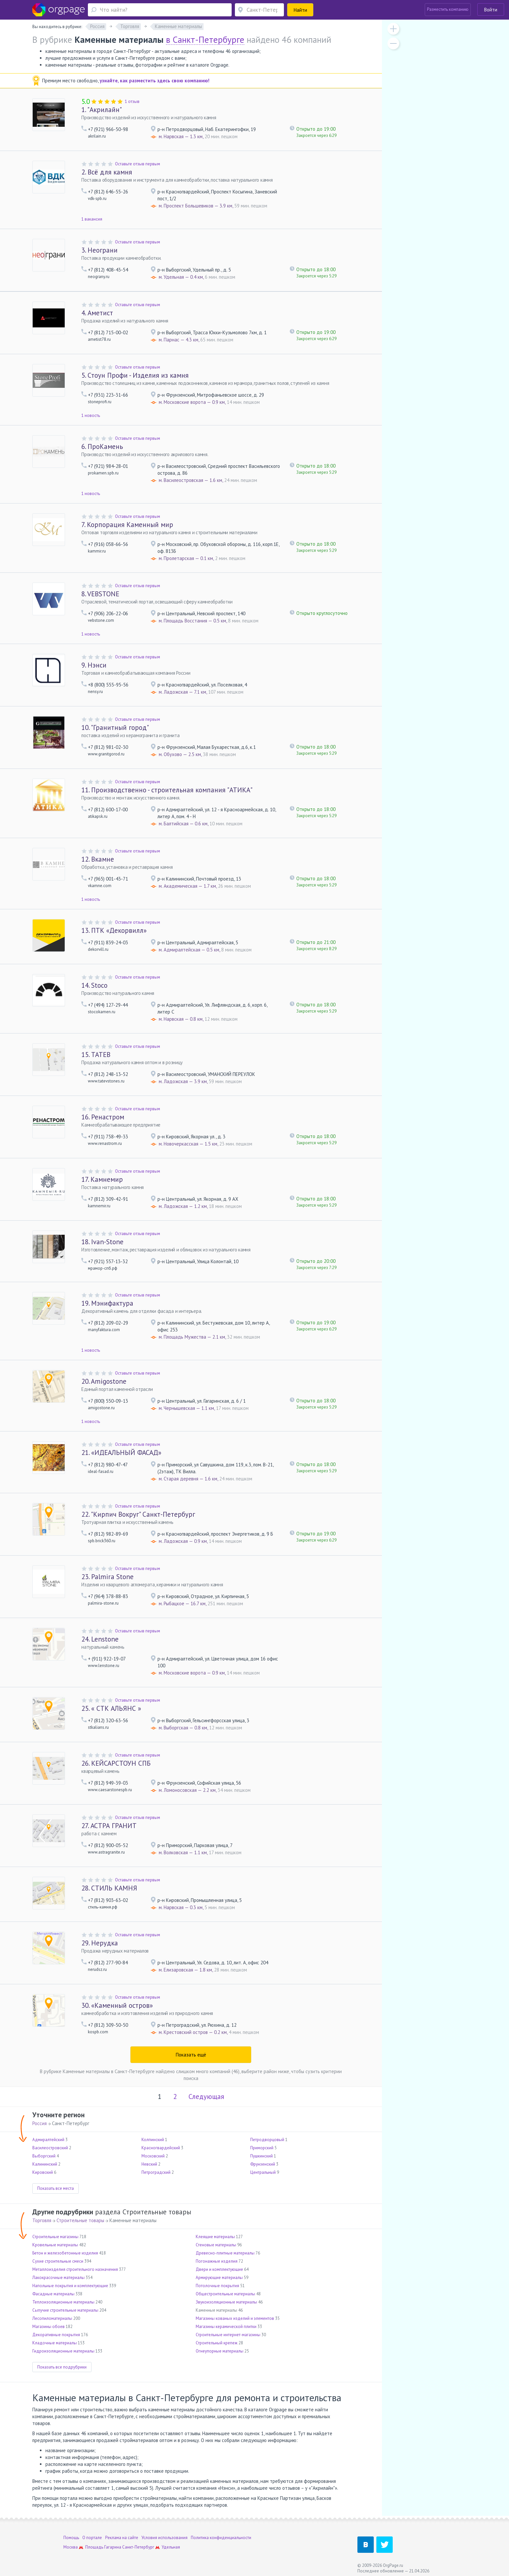 This screenshot has width=509, height=2576. Describe the element at coordinates (48, 2326) in the screenshot. I see `Магазины обоев` at that location.